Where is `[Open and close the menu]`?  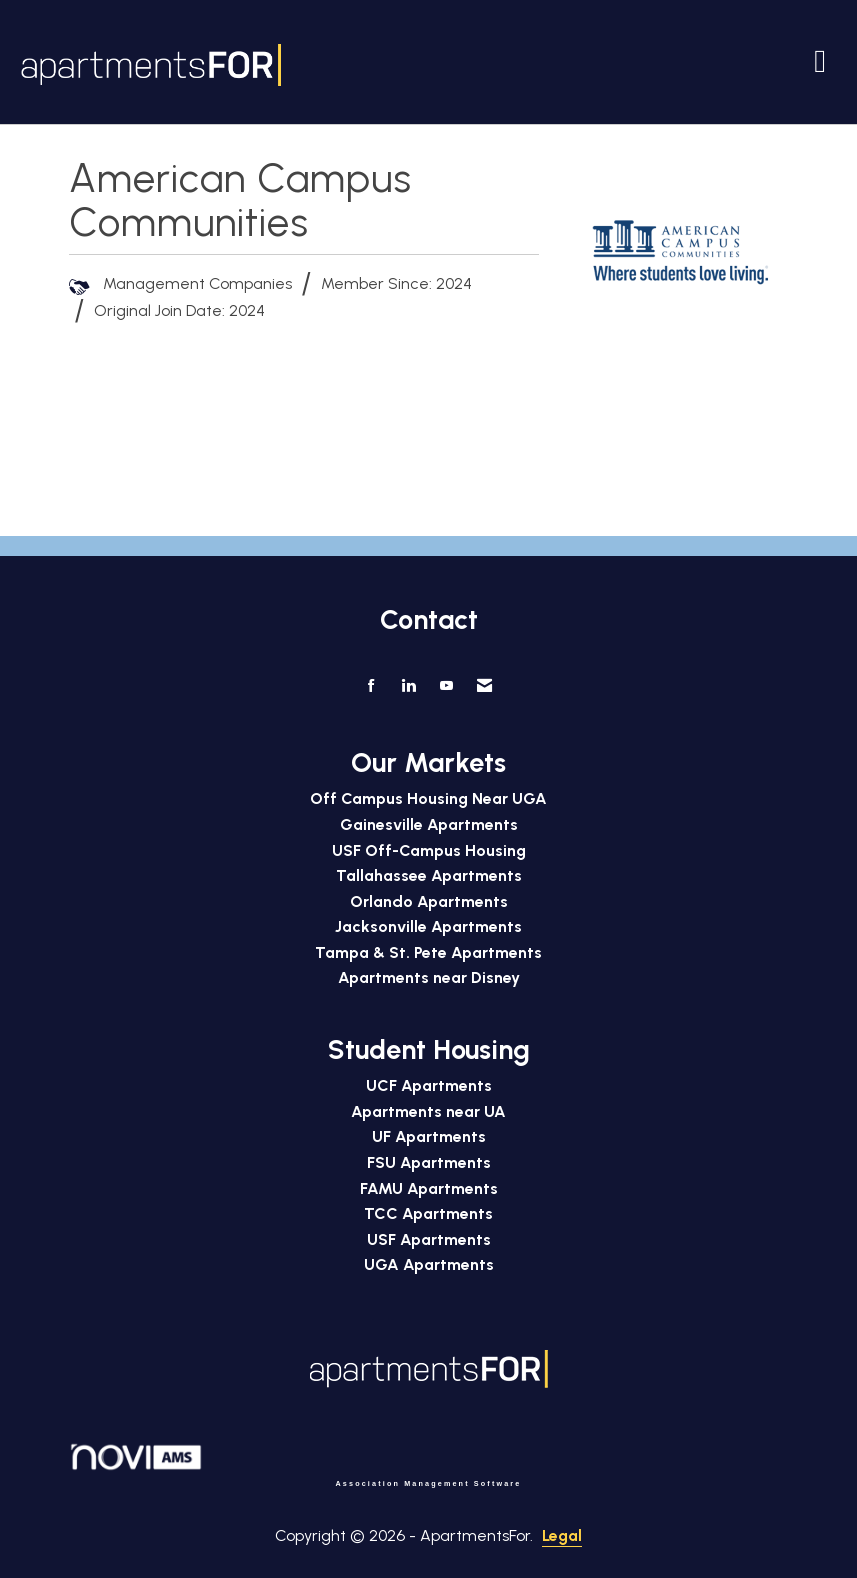 [Open and close the menu] is located at coordinates (562, 61).